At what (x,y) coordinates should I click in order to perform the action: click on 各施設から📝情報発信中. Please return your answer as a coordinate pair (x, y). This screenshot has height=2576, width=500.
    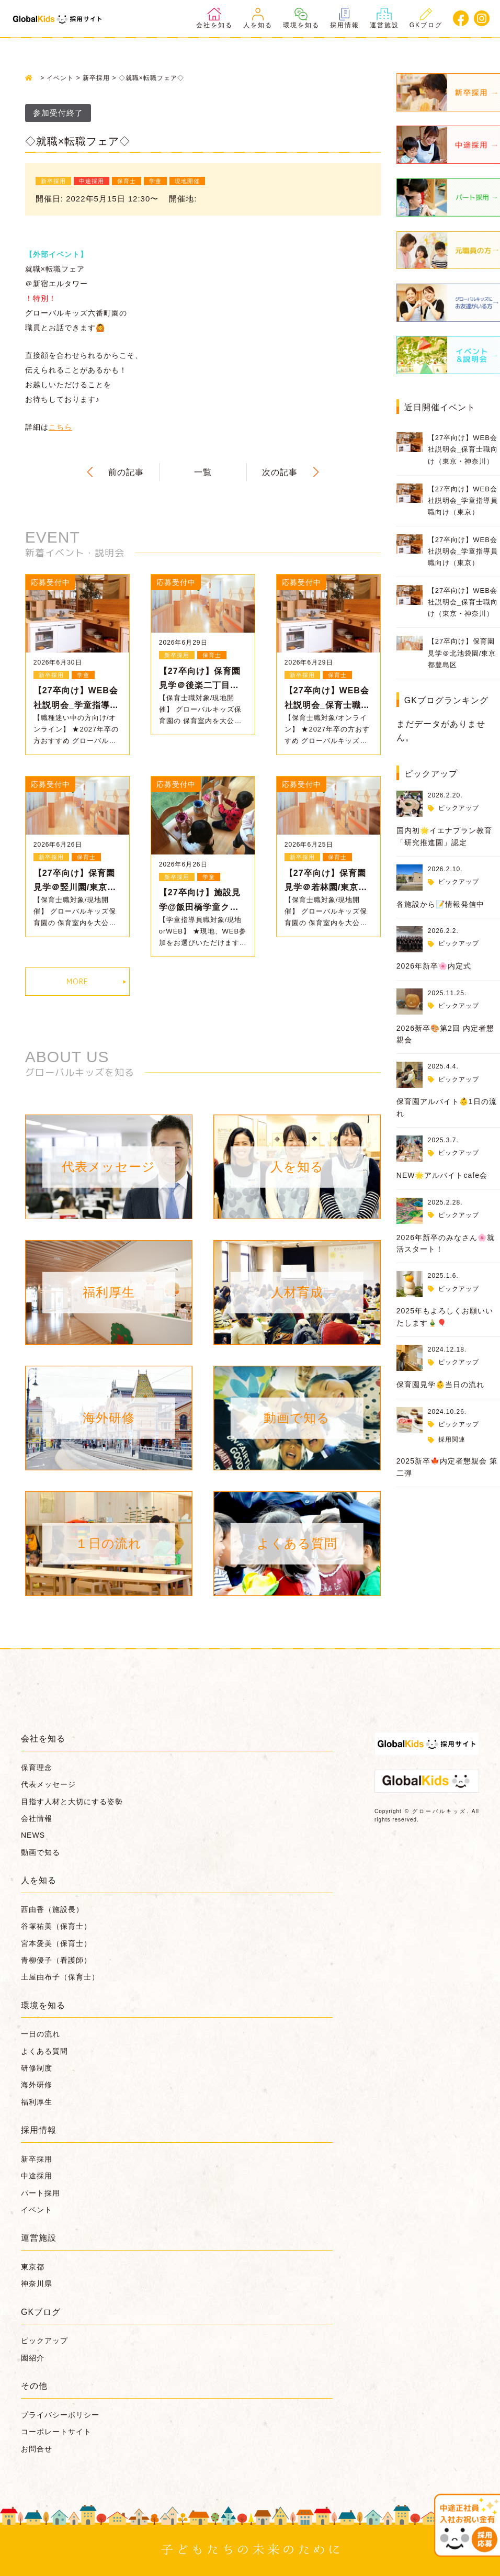
    Looking at the image, I should click on (440, 904).